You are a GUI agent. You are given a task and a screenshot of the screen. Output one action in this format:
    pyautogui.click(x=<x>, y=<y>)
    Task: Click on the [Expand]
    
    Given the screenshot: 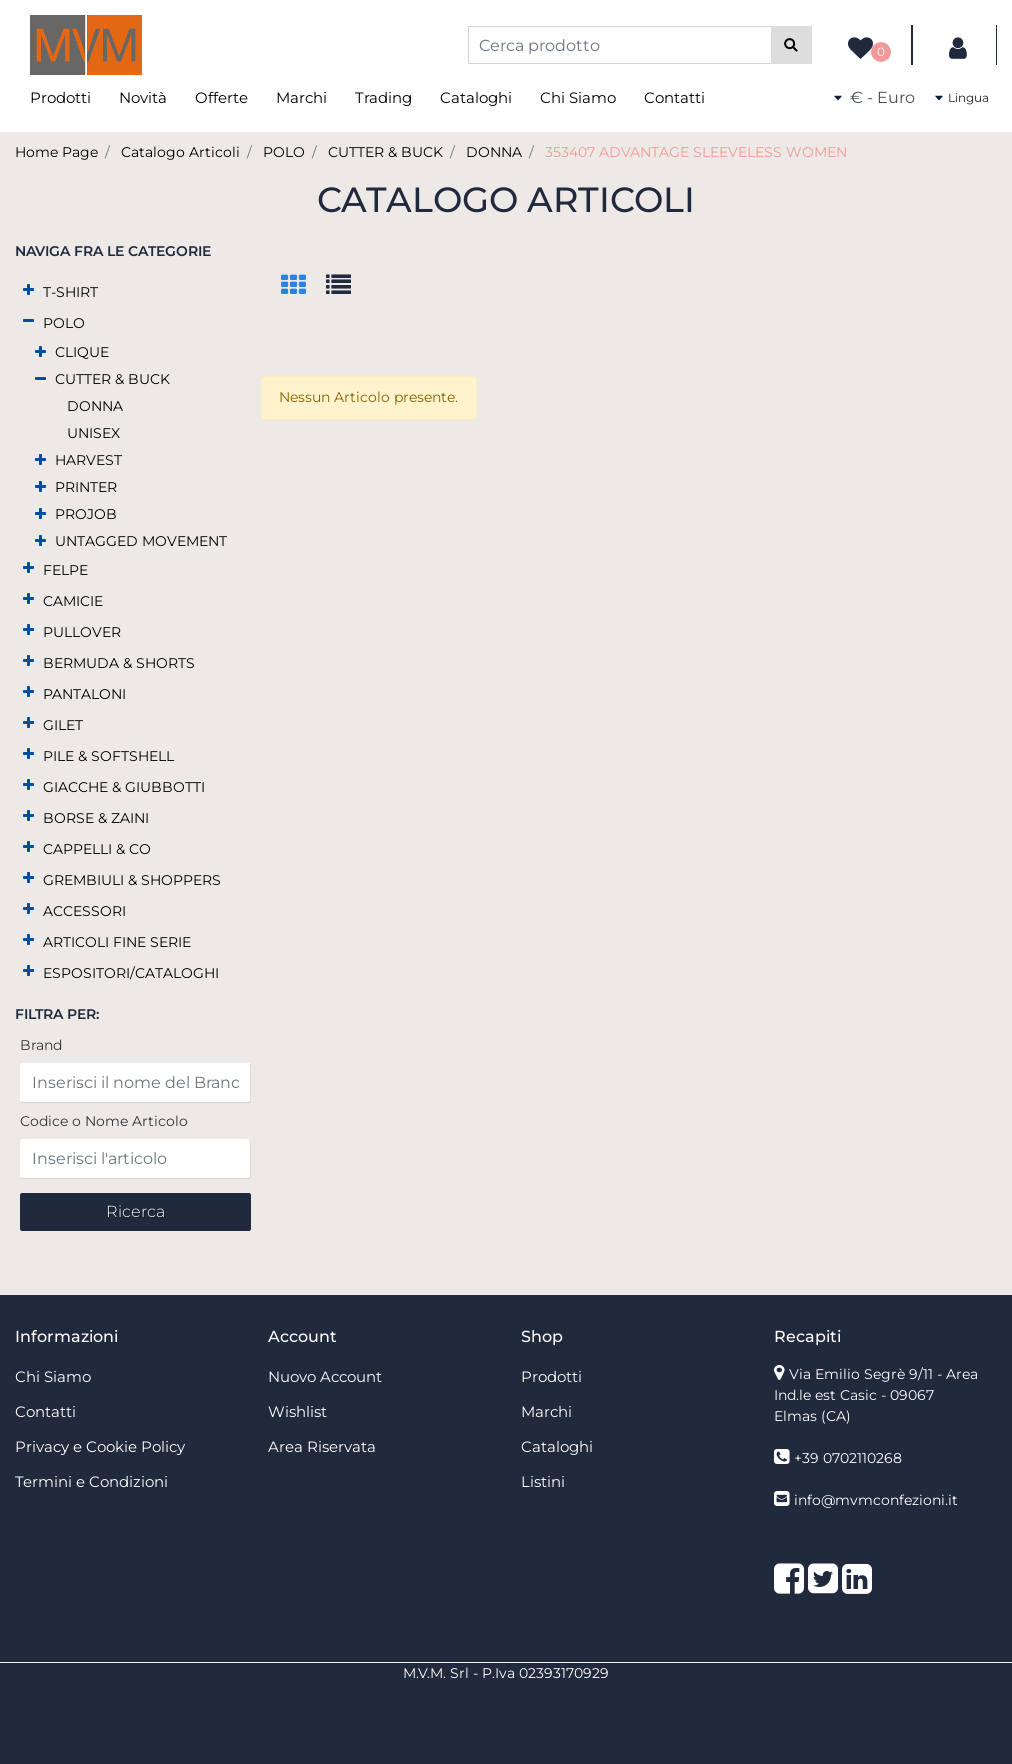 What is the action you would take?
    pyautogui.click(x=28, y=290)
    